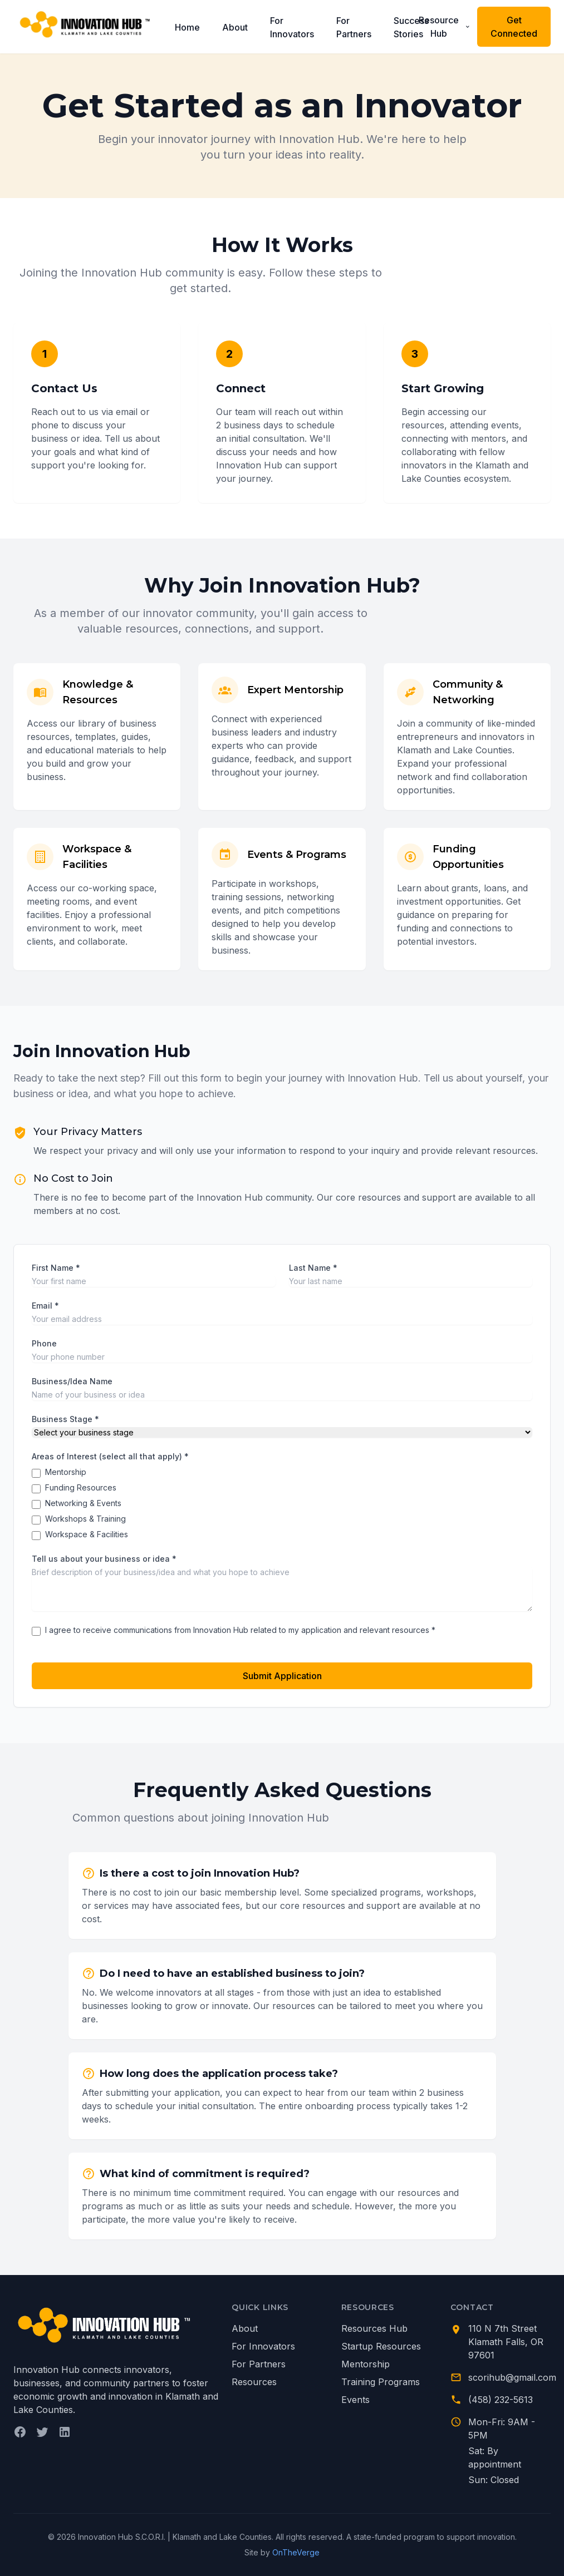 The width and height of the screenshot is (564, 2576). I want to click on (458) 232-5613, so click(500, 2399).